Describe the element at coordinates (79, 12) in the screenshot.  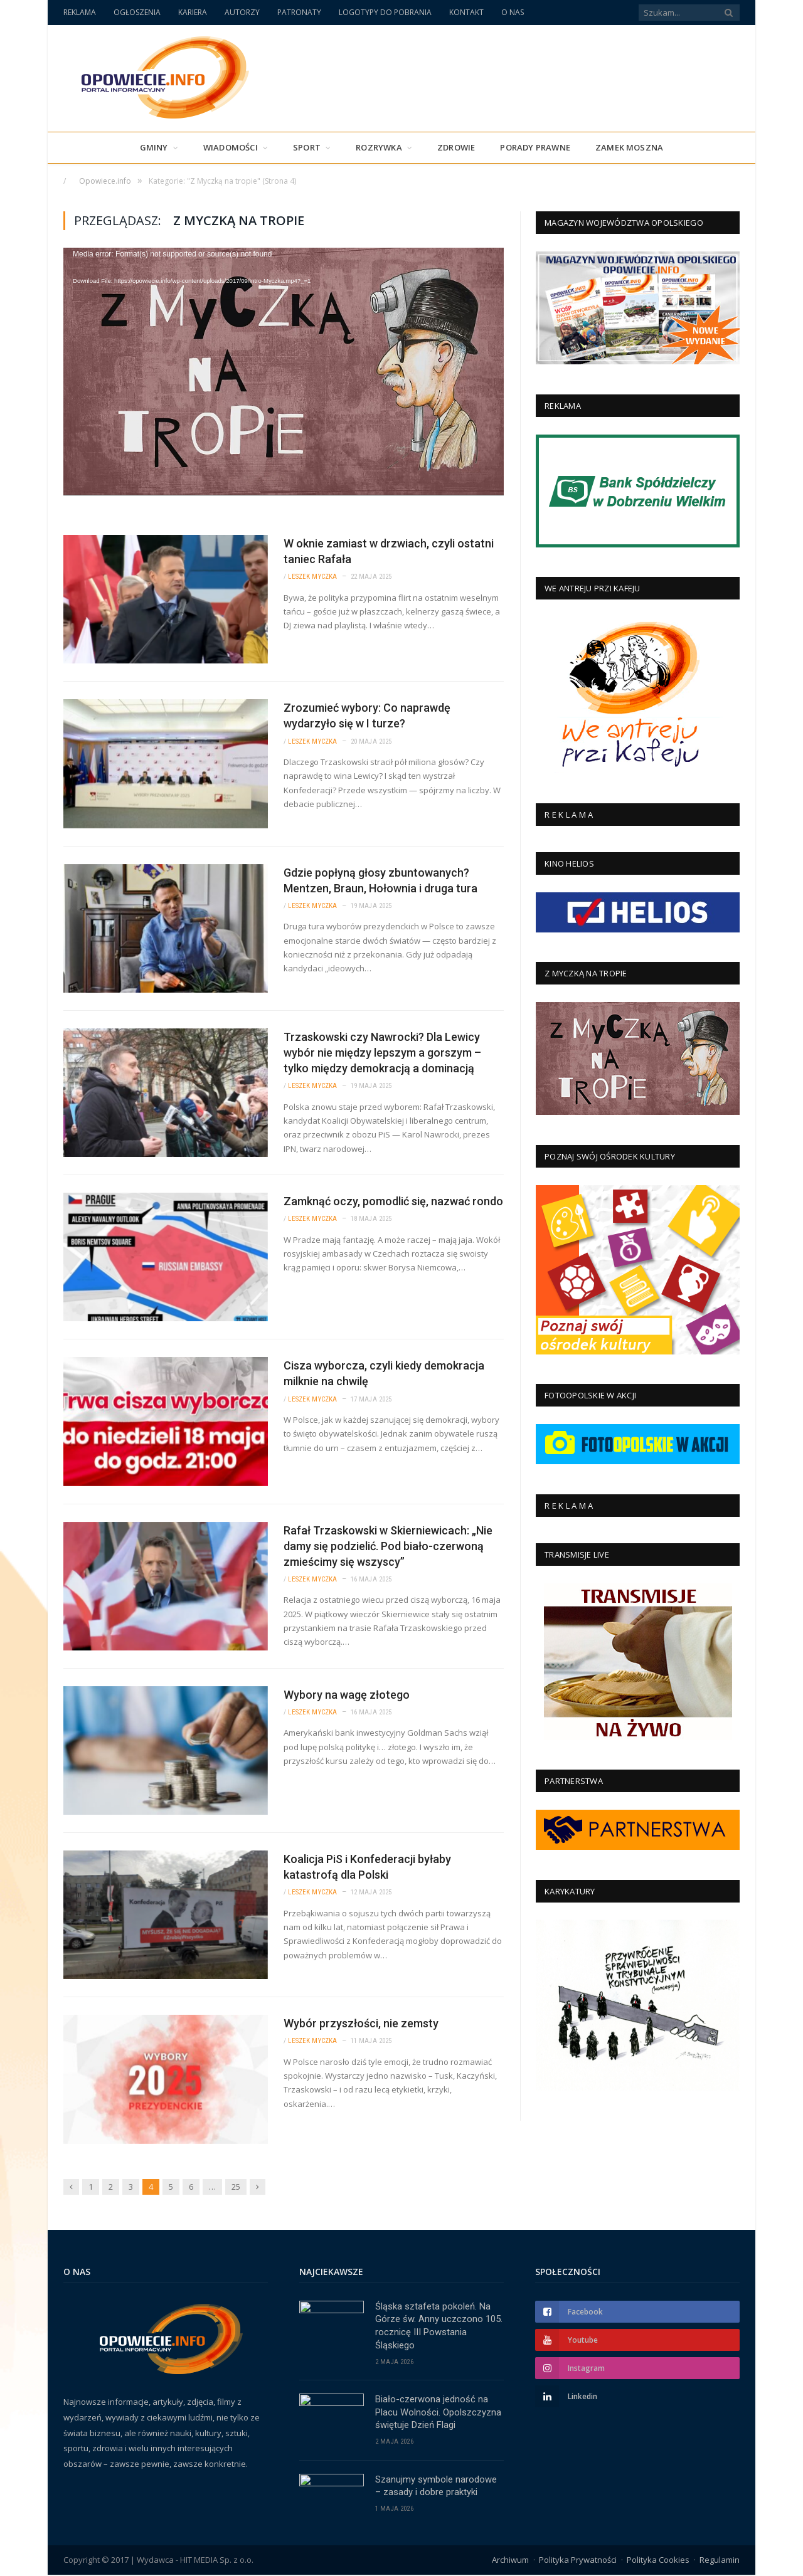
I see `REKLAMA` at that location.